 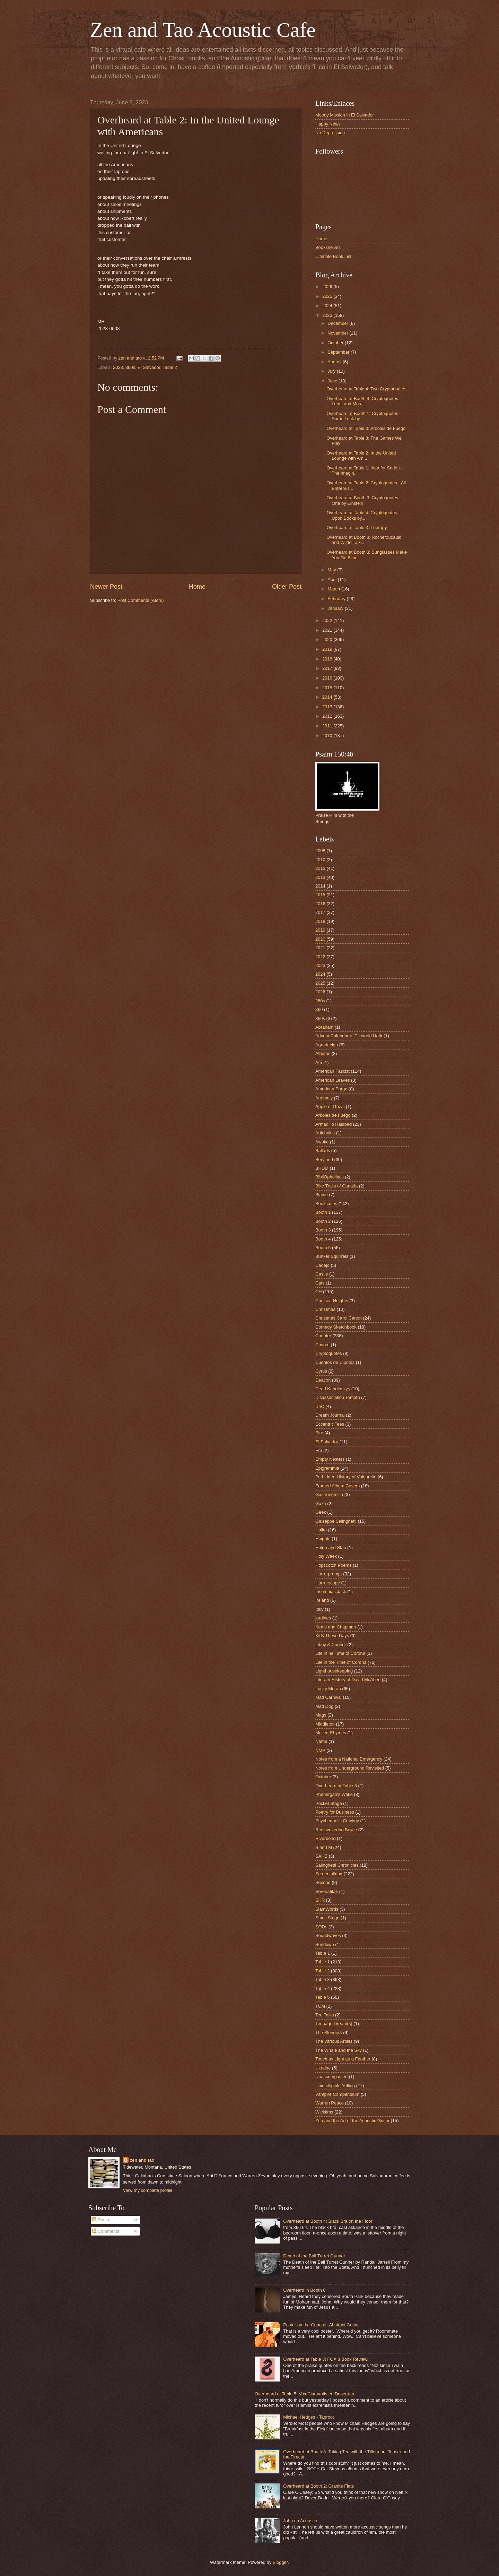 I want to click on Teenage Dream(s), so click(x=333, y=2023).